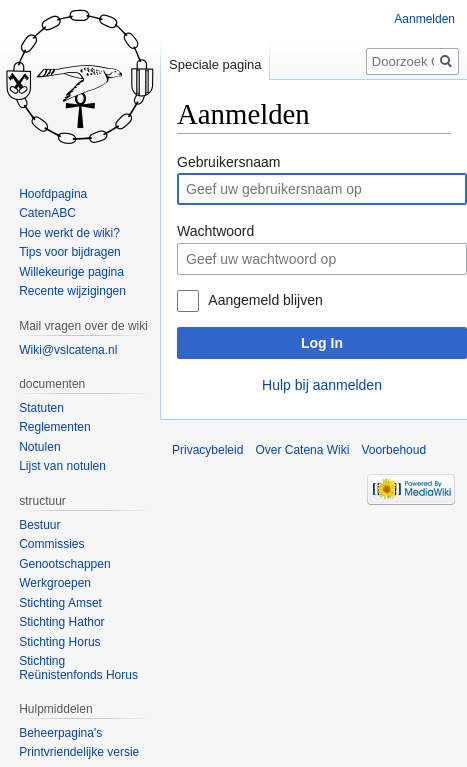 The width and height of the screenshot is (467, 767). What do you see at coordinates (79, 752) in the screenshot?
I see `Printvriendelijke versie` at bounding box center [79, 752].